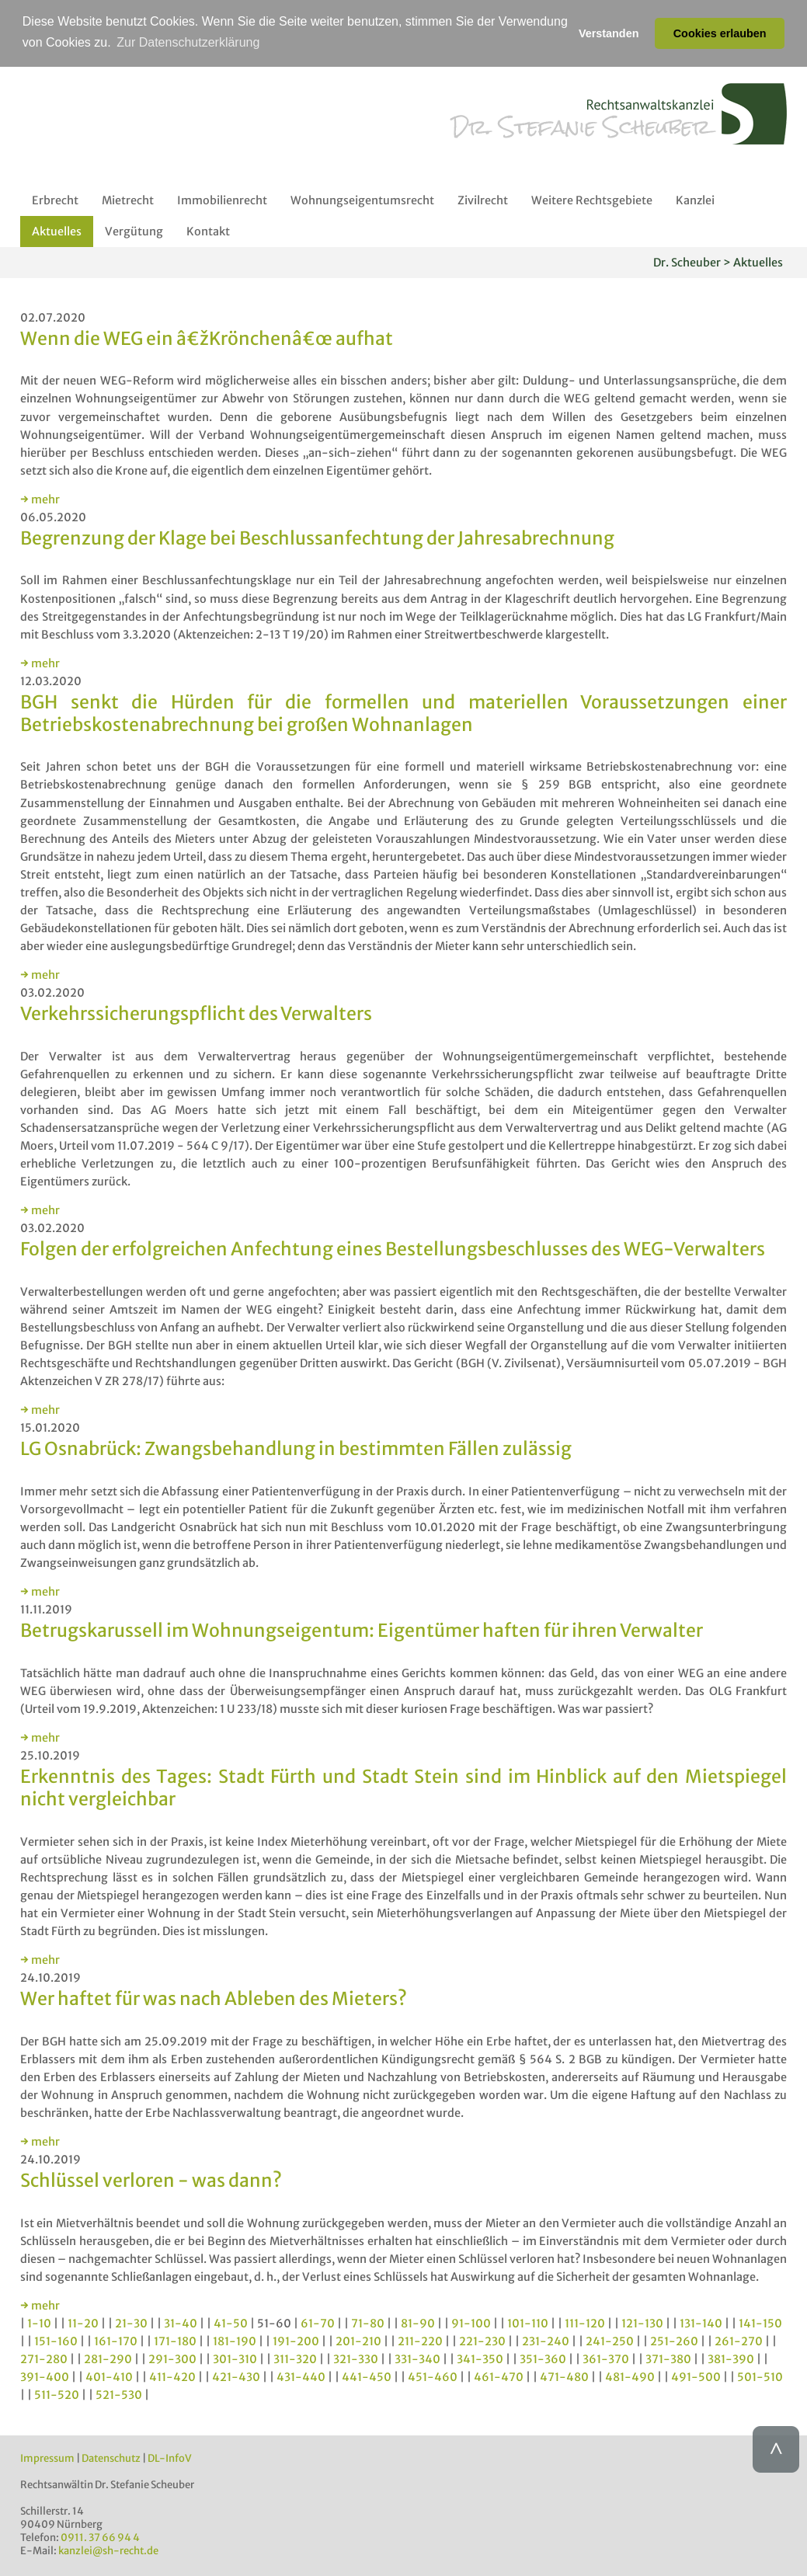  What do you see at coordinates (206, 337) in the screenshot?
I see `Wenn die WEG ein â€žKrönchenâ€œ aufhat` at bounding box center [206, 337].